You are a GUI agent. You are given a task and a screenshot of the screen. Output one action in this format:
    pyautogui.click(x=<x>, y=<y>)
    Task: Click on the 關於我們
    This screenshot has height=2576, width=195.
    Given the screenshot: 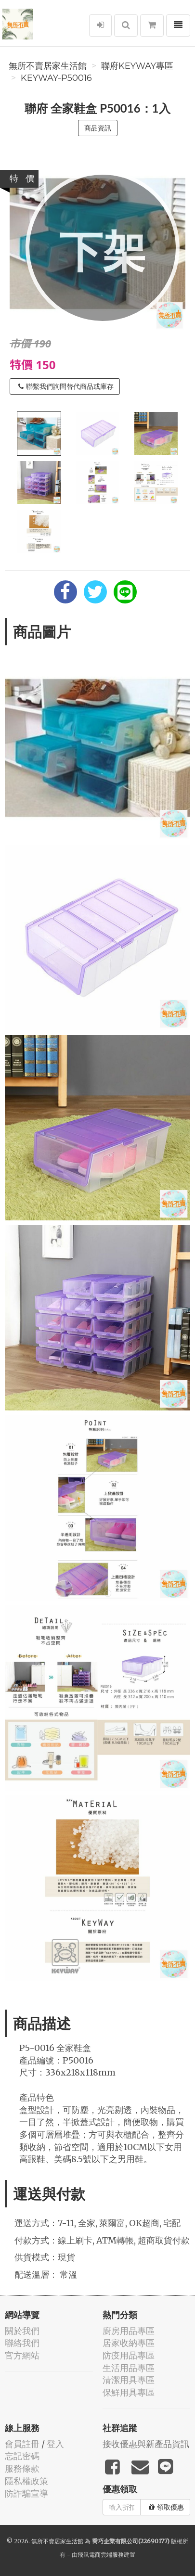 What is the action you would take?
    pyautogui.click(x=22, y=2330)
    